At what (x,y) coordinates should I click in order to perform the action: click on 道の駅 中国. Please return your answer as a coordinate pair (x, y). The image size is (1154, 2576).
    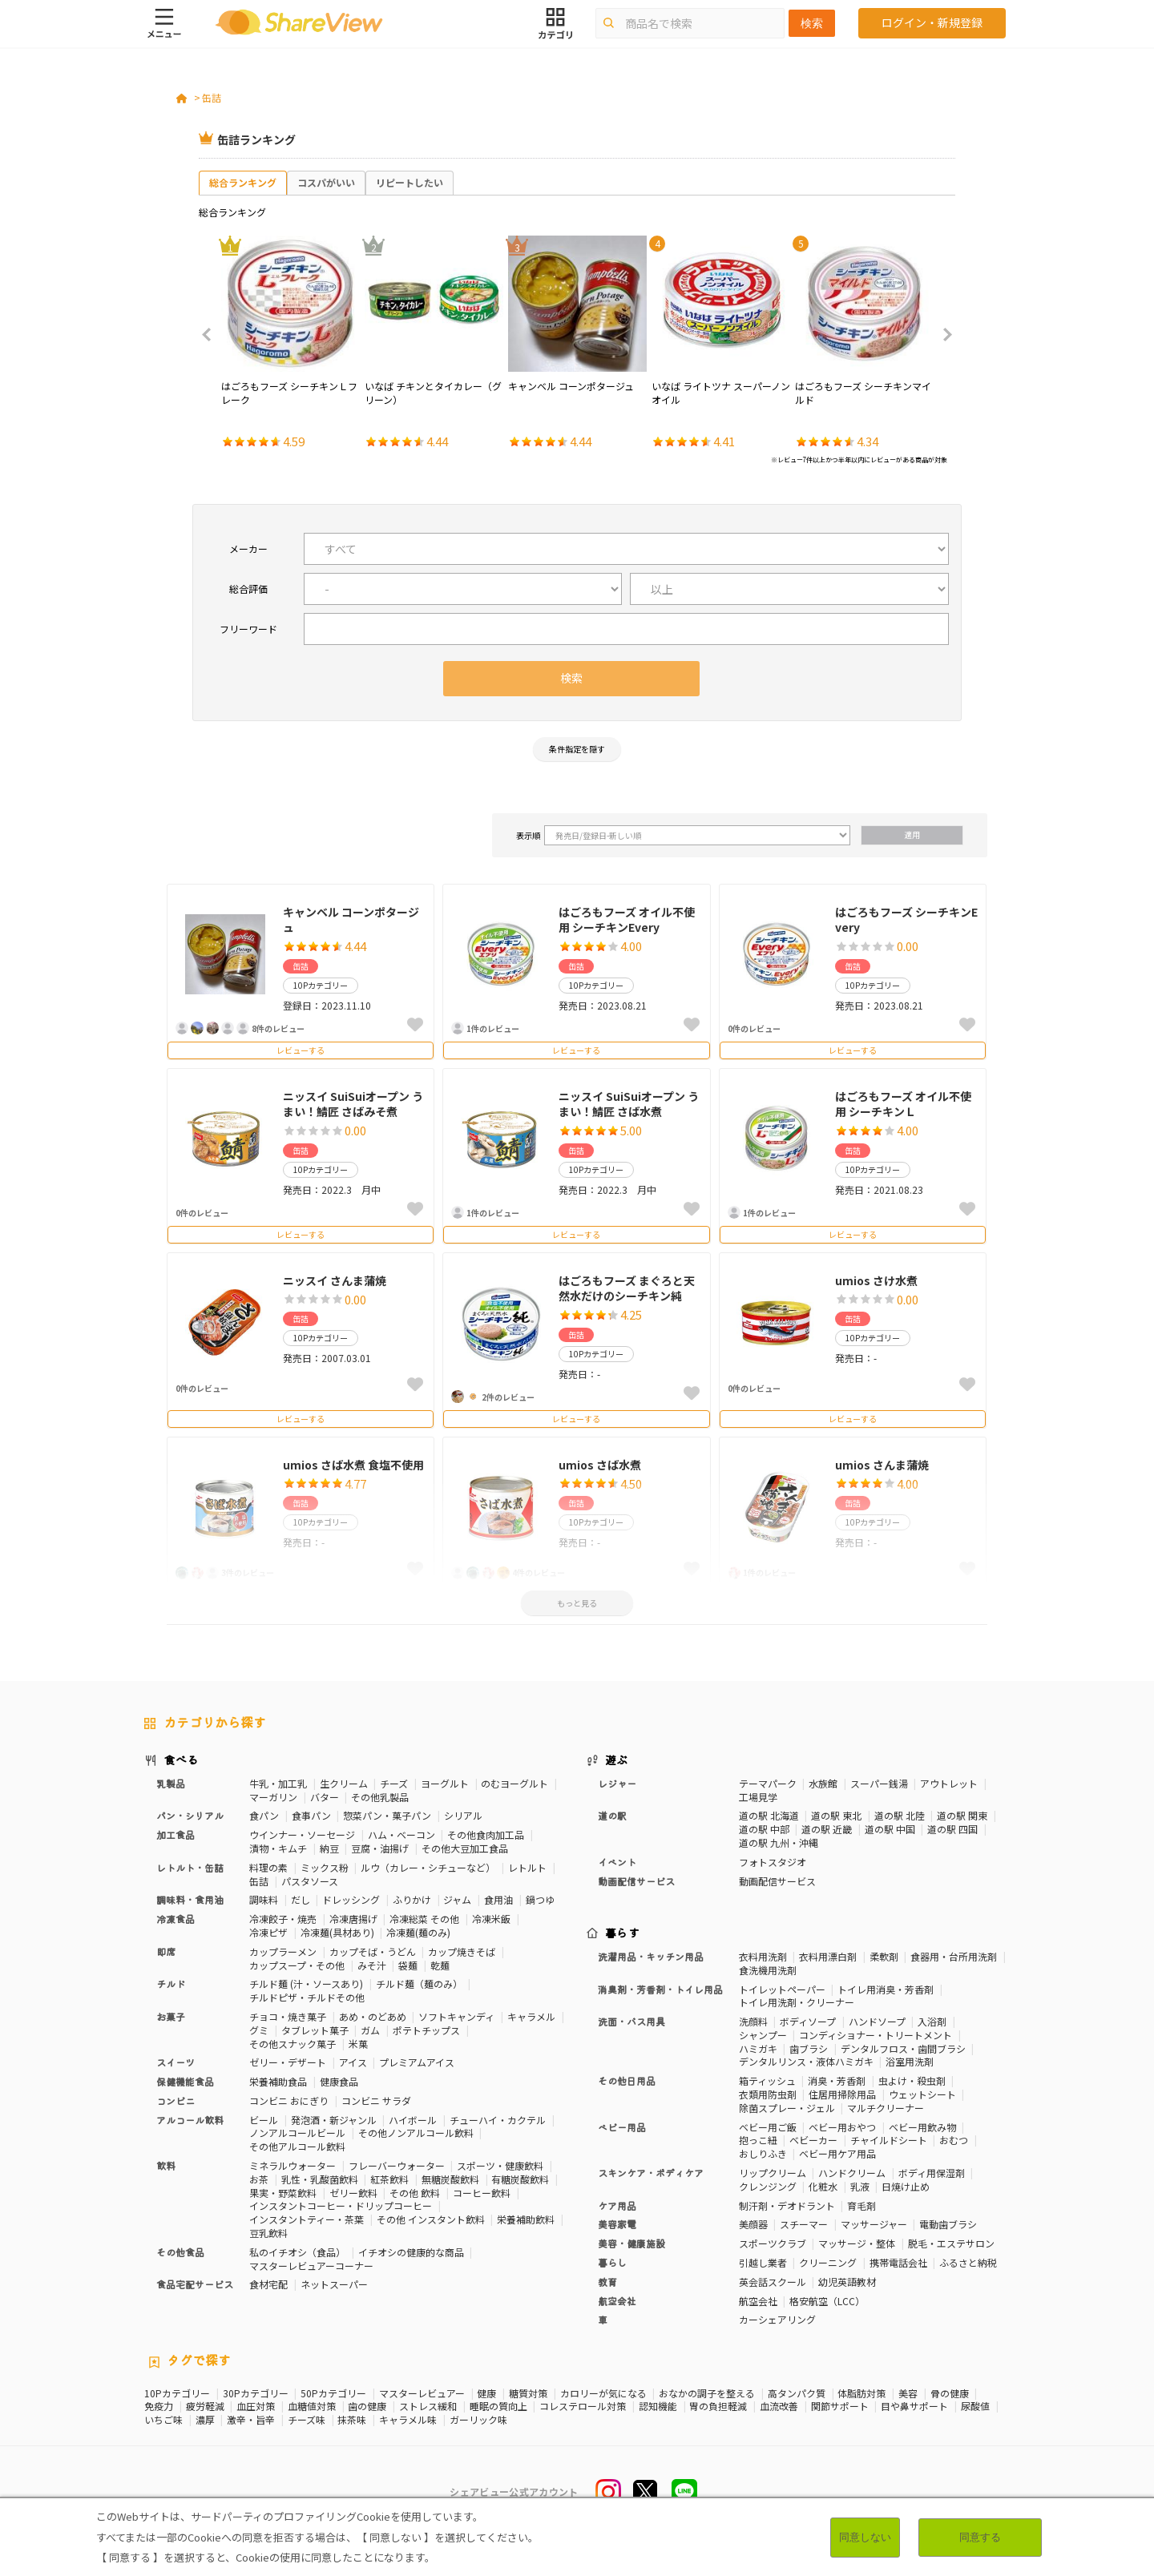
    Looking at the image, I should click on (890, 1829).